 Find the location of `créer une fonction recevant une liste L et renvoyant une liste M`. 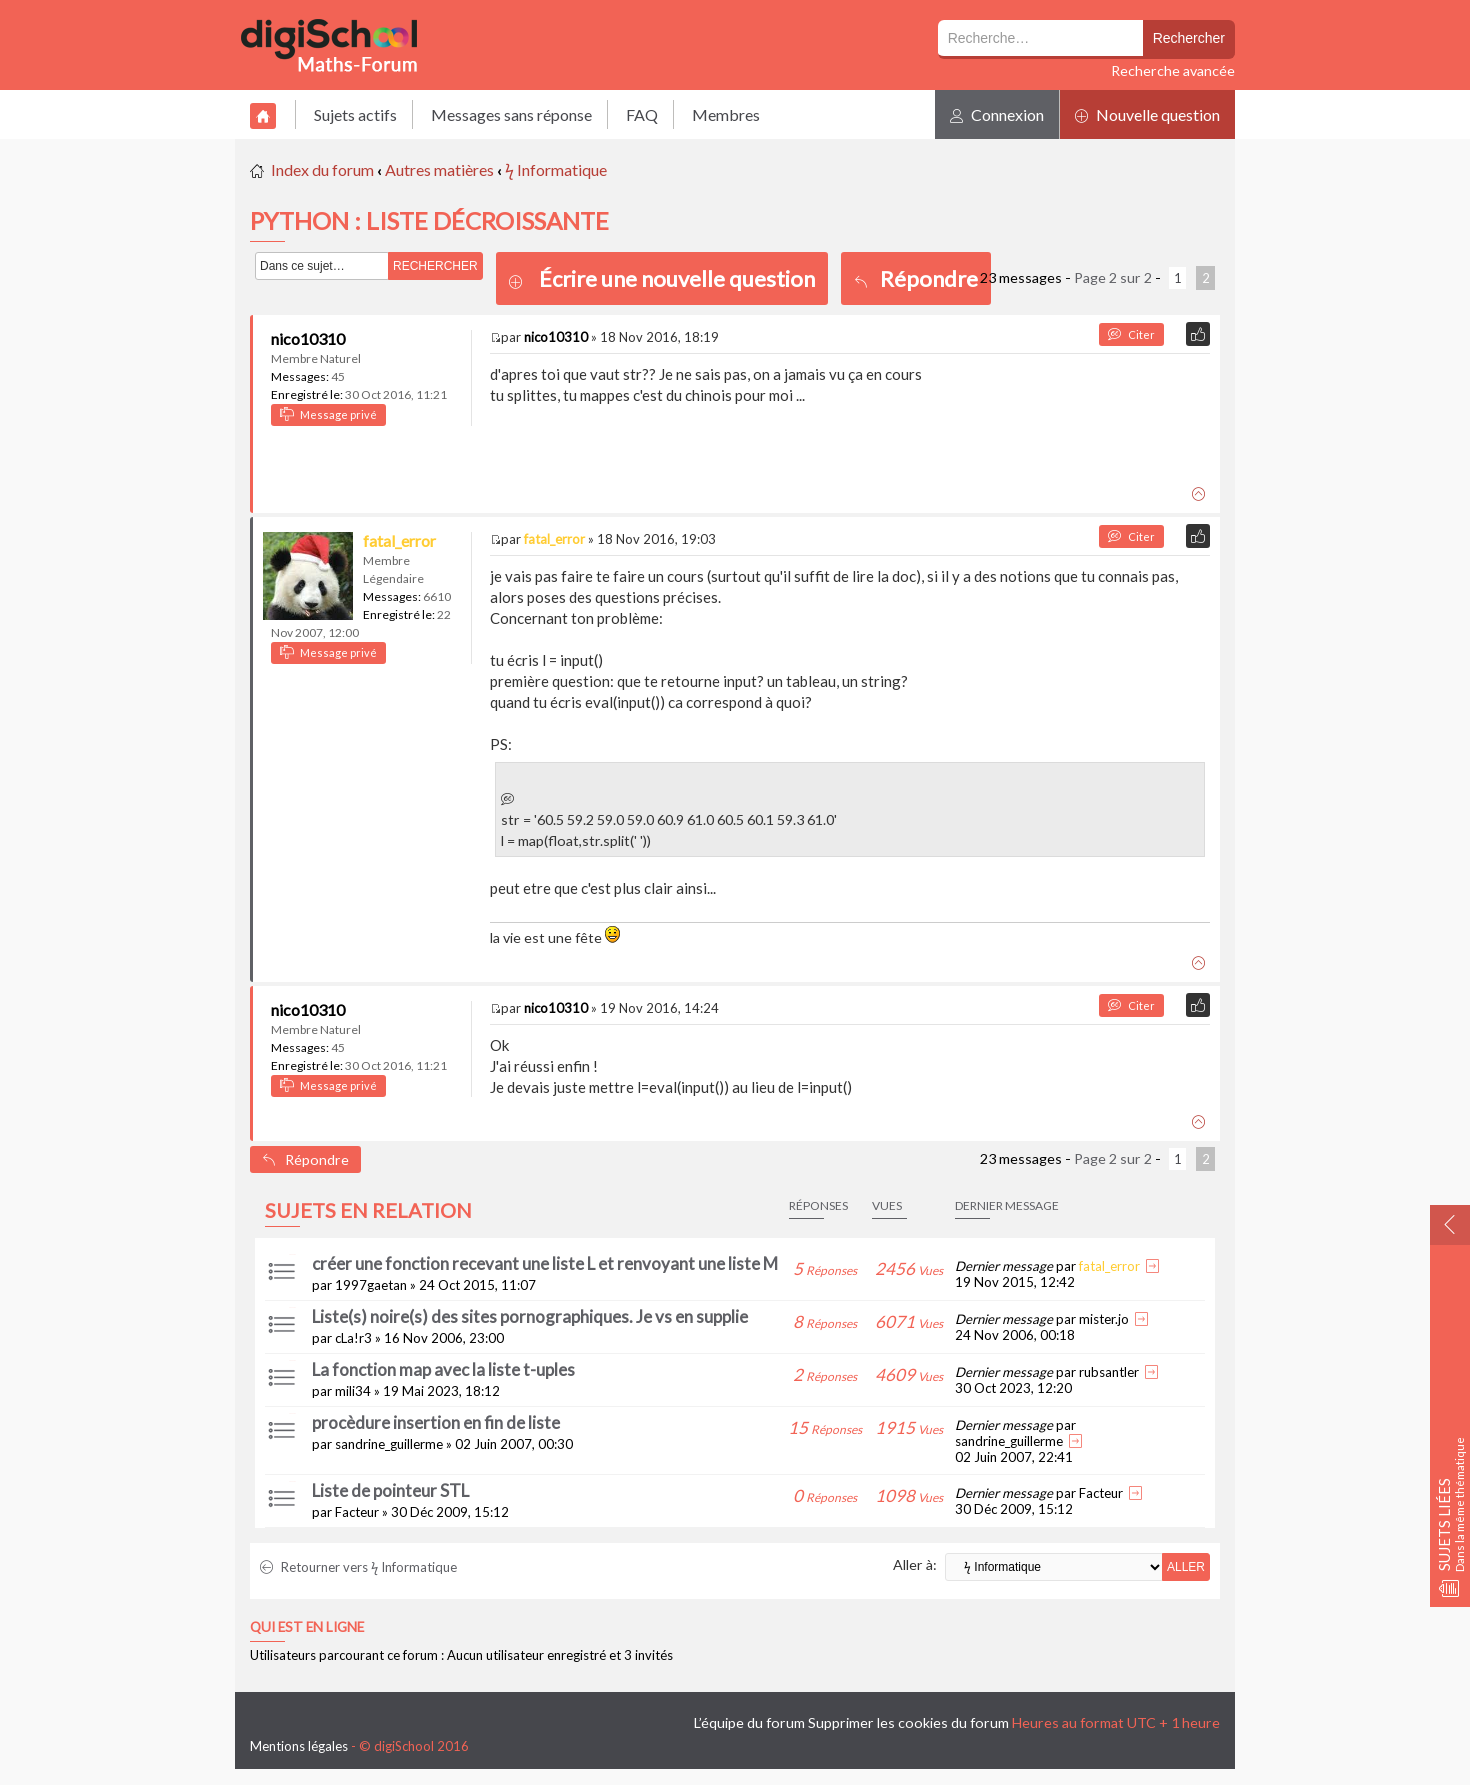

créer une fonction recevant une liste L et renvoyant une liste M is located at coordinates (545, 1263).